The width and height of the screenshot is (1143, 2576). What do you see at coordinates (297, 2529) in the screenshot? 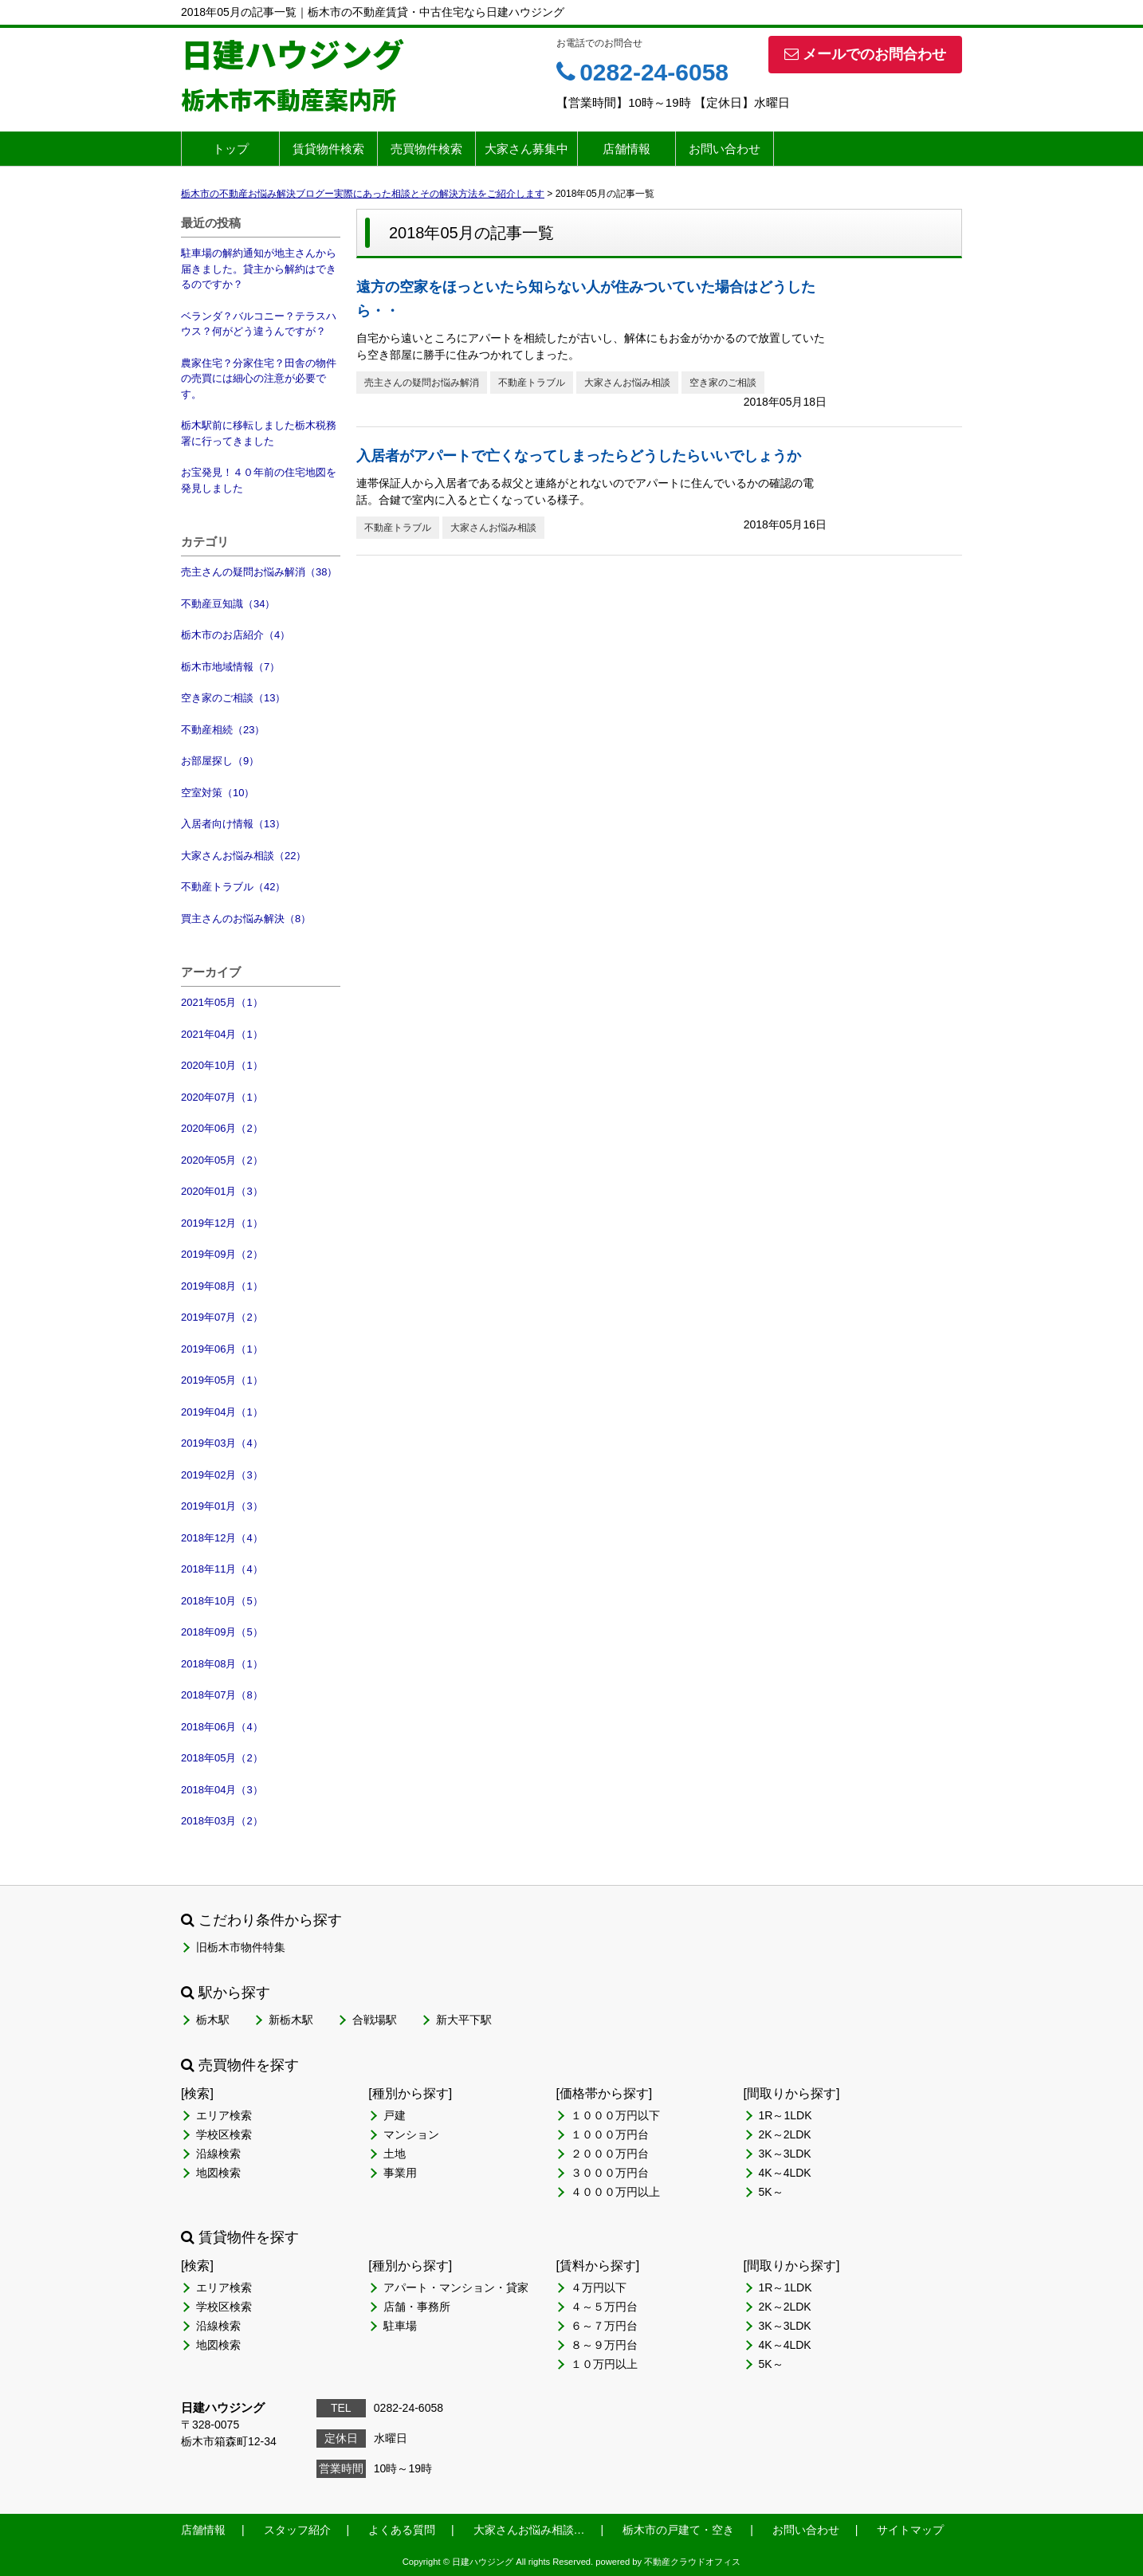
I see `スタッフ紹介` at bounding box center [297, 2529].